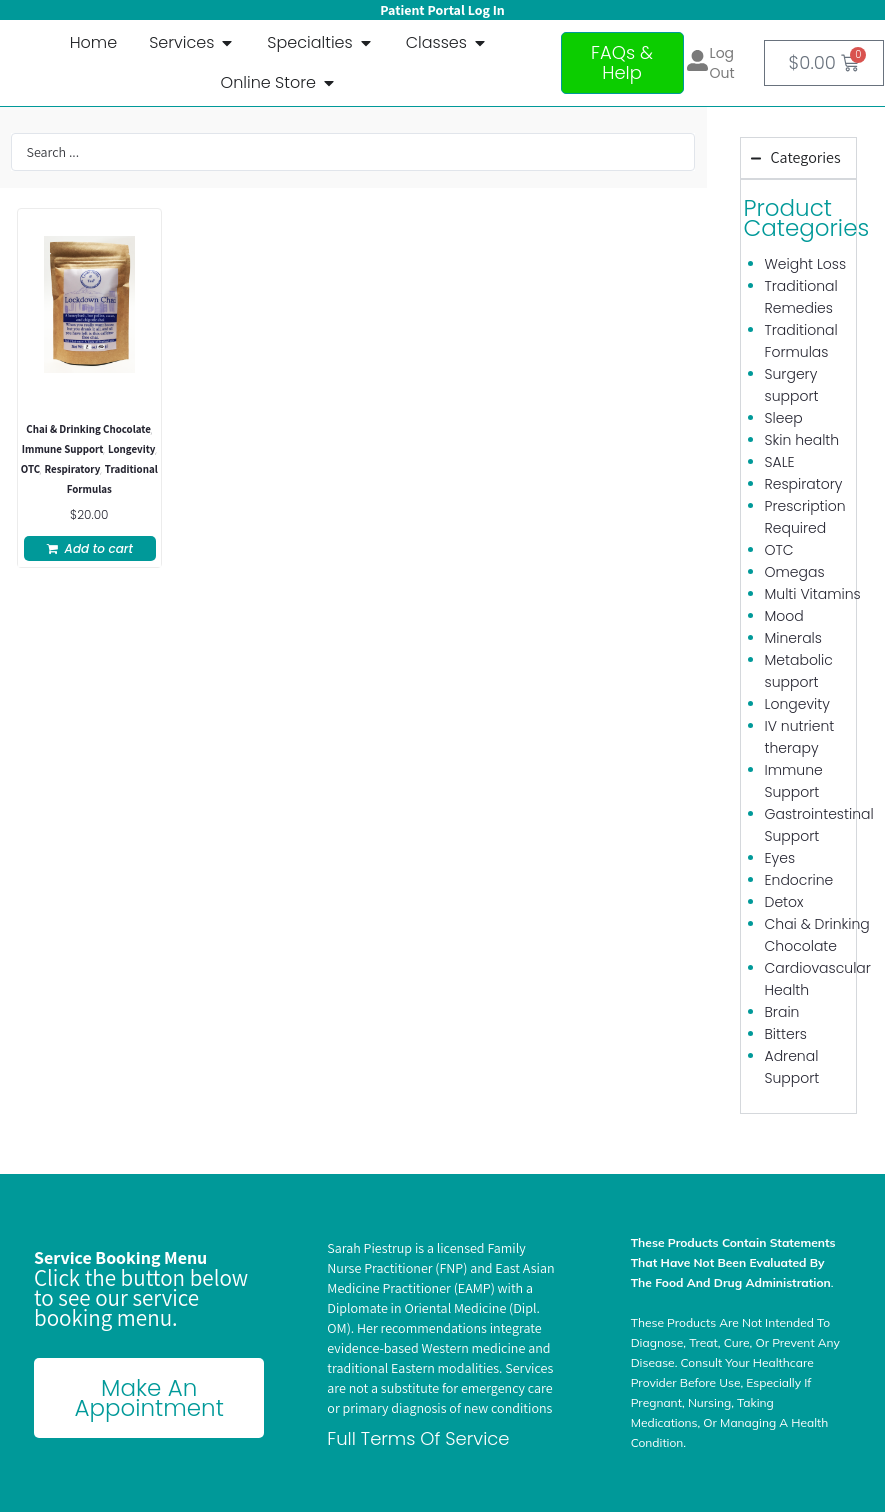  I want to click on Mood, so click(784, 616).